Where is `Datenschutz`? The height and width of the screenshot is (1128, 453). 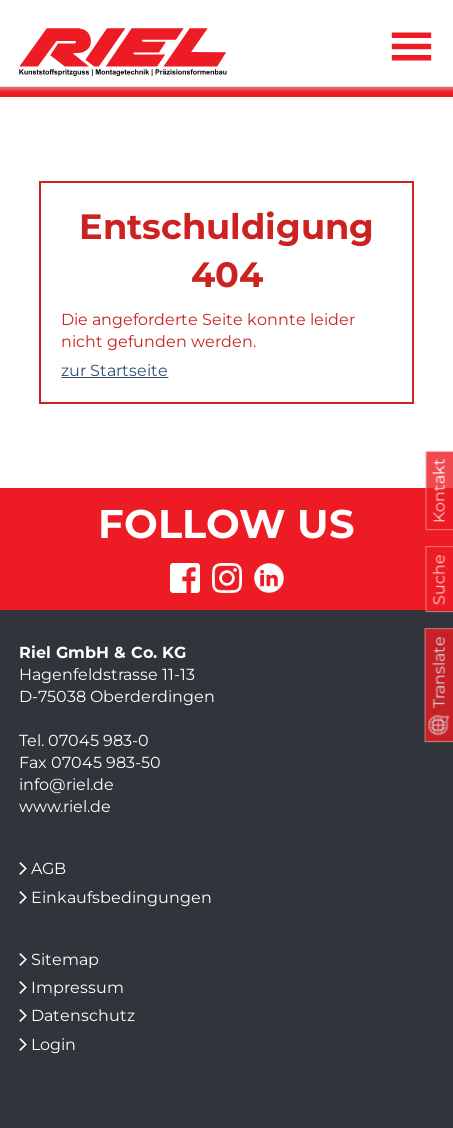 Datenschutz is located at coordinates (83, 1015).